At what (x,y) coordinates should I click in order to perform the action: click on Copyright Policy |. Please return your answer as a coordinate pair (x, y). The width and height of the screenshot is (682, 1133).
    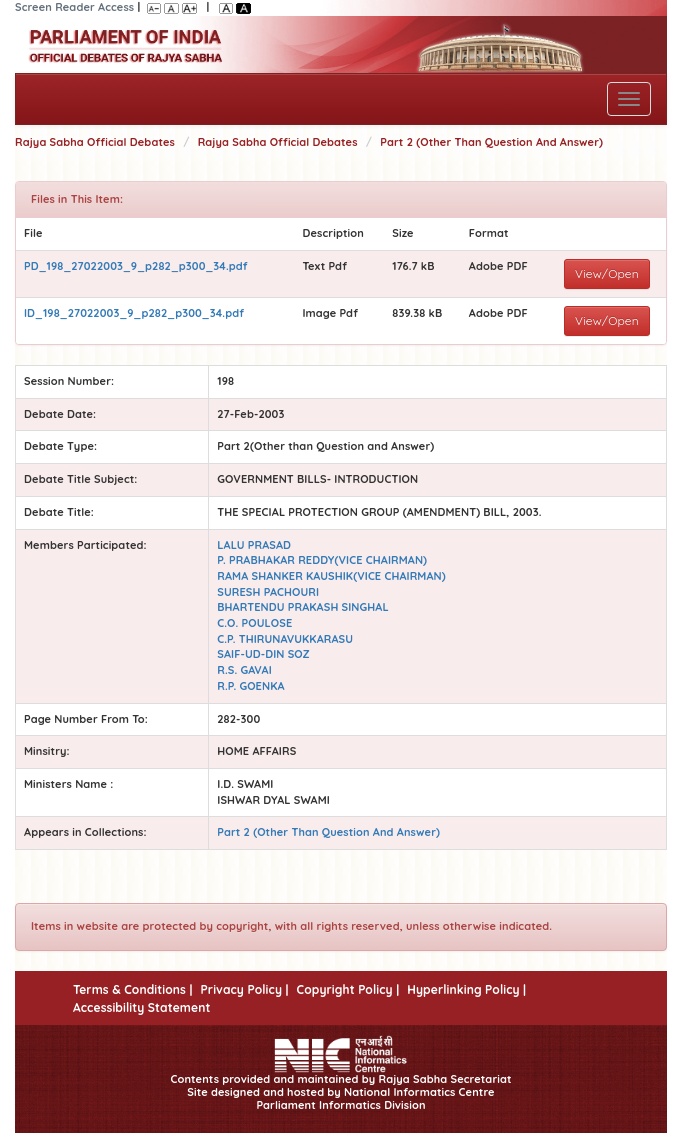
    Looking at the image, I should click on (348, 989).